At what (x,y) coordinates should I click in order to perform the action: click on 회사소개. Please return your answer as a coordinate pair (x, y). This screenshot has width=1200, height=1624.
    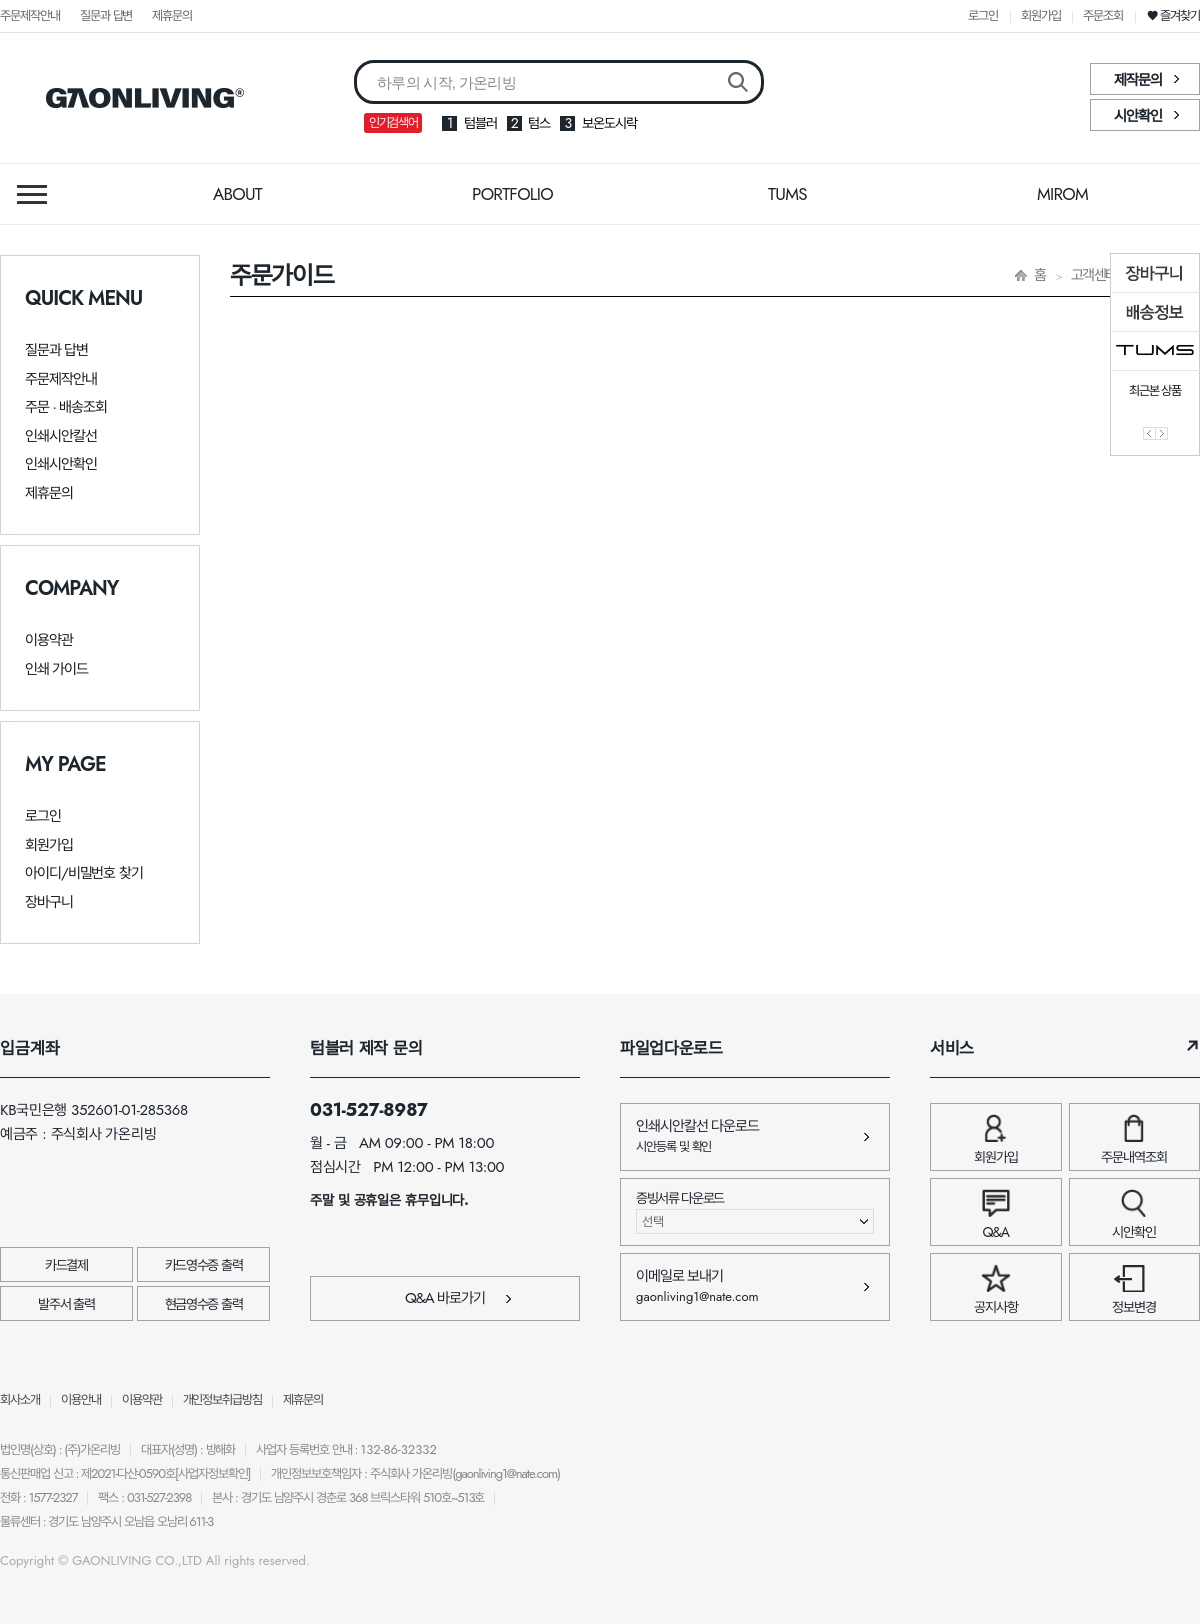
    Looking at the image, I should click on (20, 1399).